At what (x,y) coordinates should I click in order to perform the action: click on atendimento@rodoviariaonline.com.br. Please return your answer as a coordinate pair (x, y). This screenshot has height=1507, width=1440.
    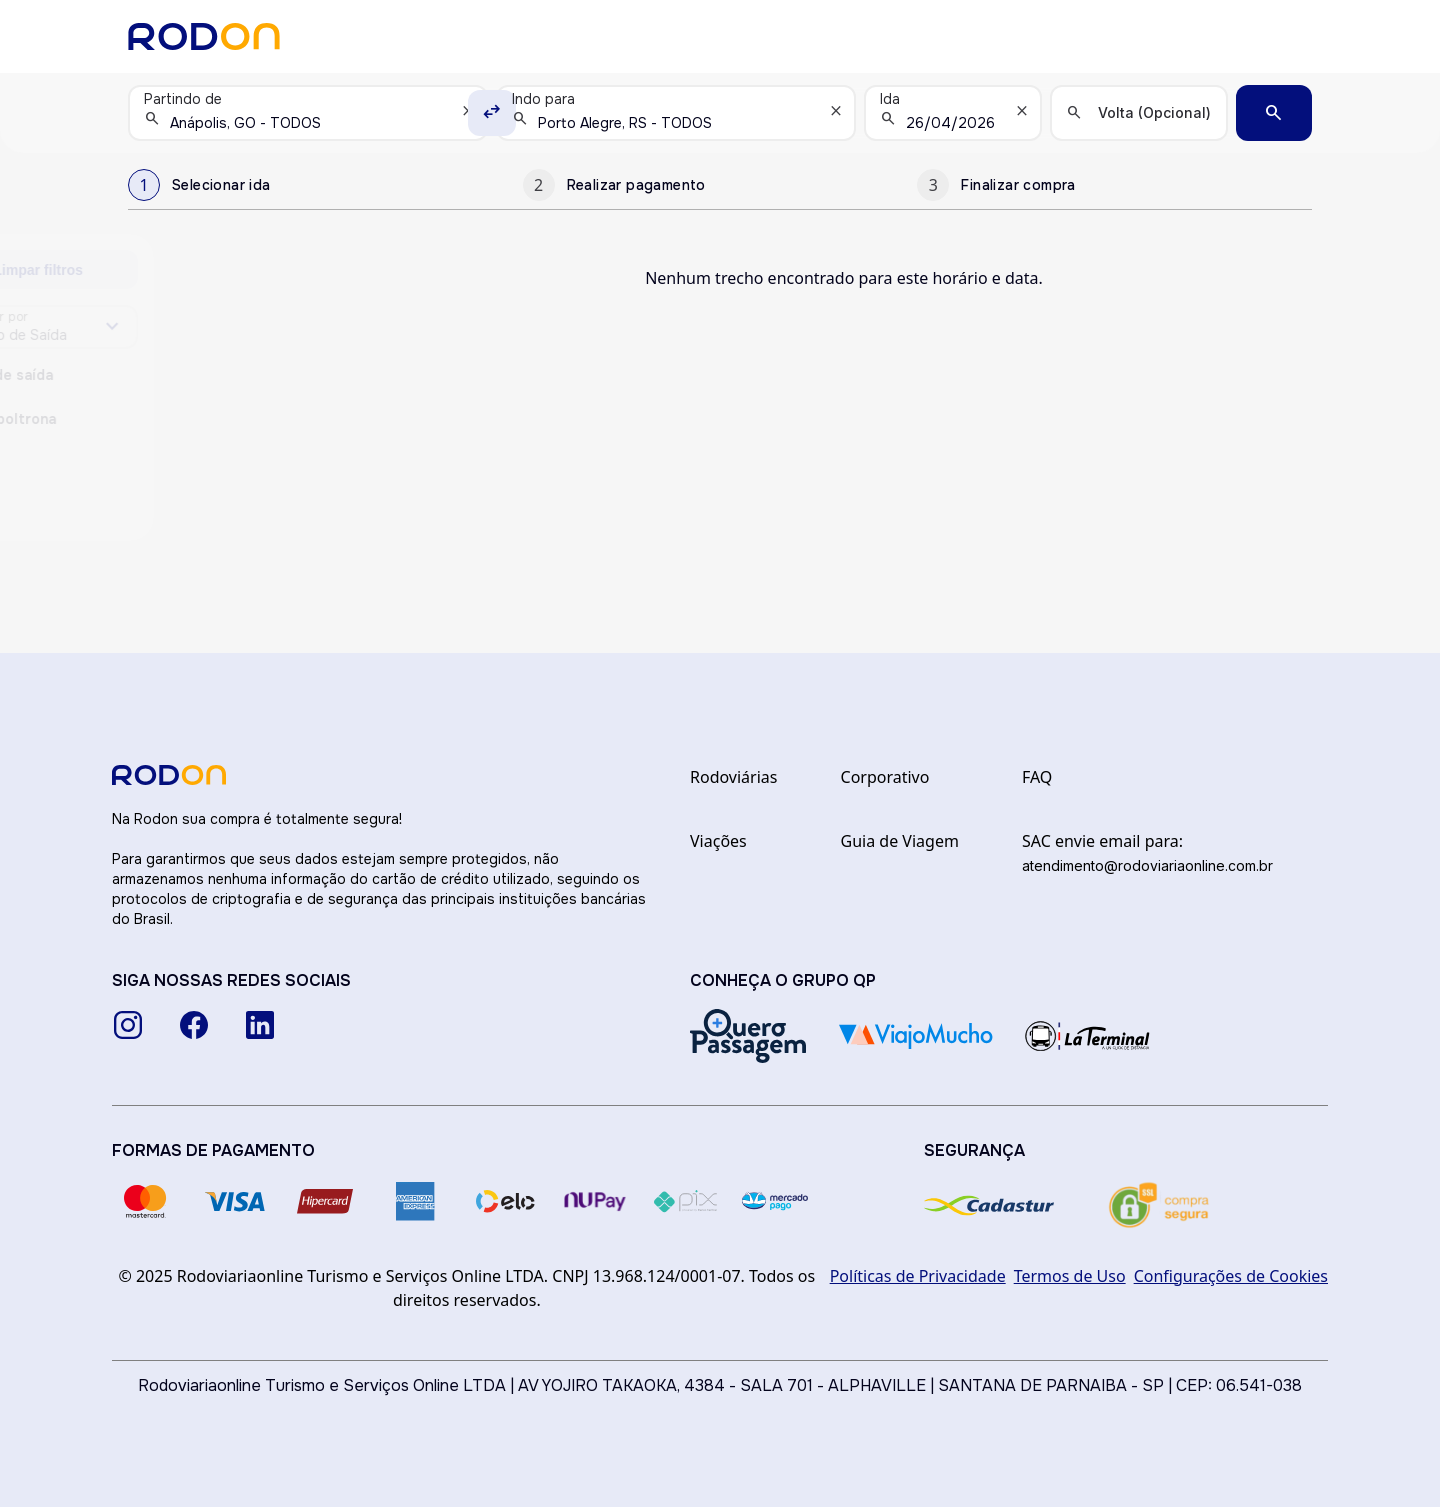
    Looking at the image, I should click on (1147, 865).